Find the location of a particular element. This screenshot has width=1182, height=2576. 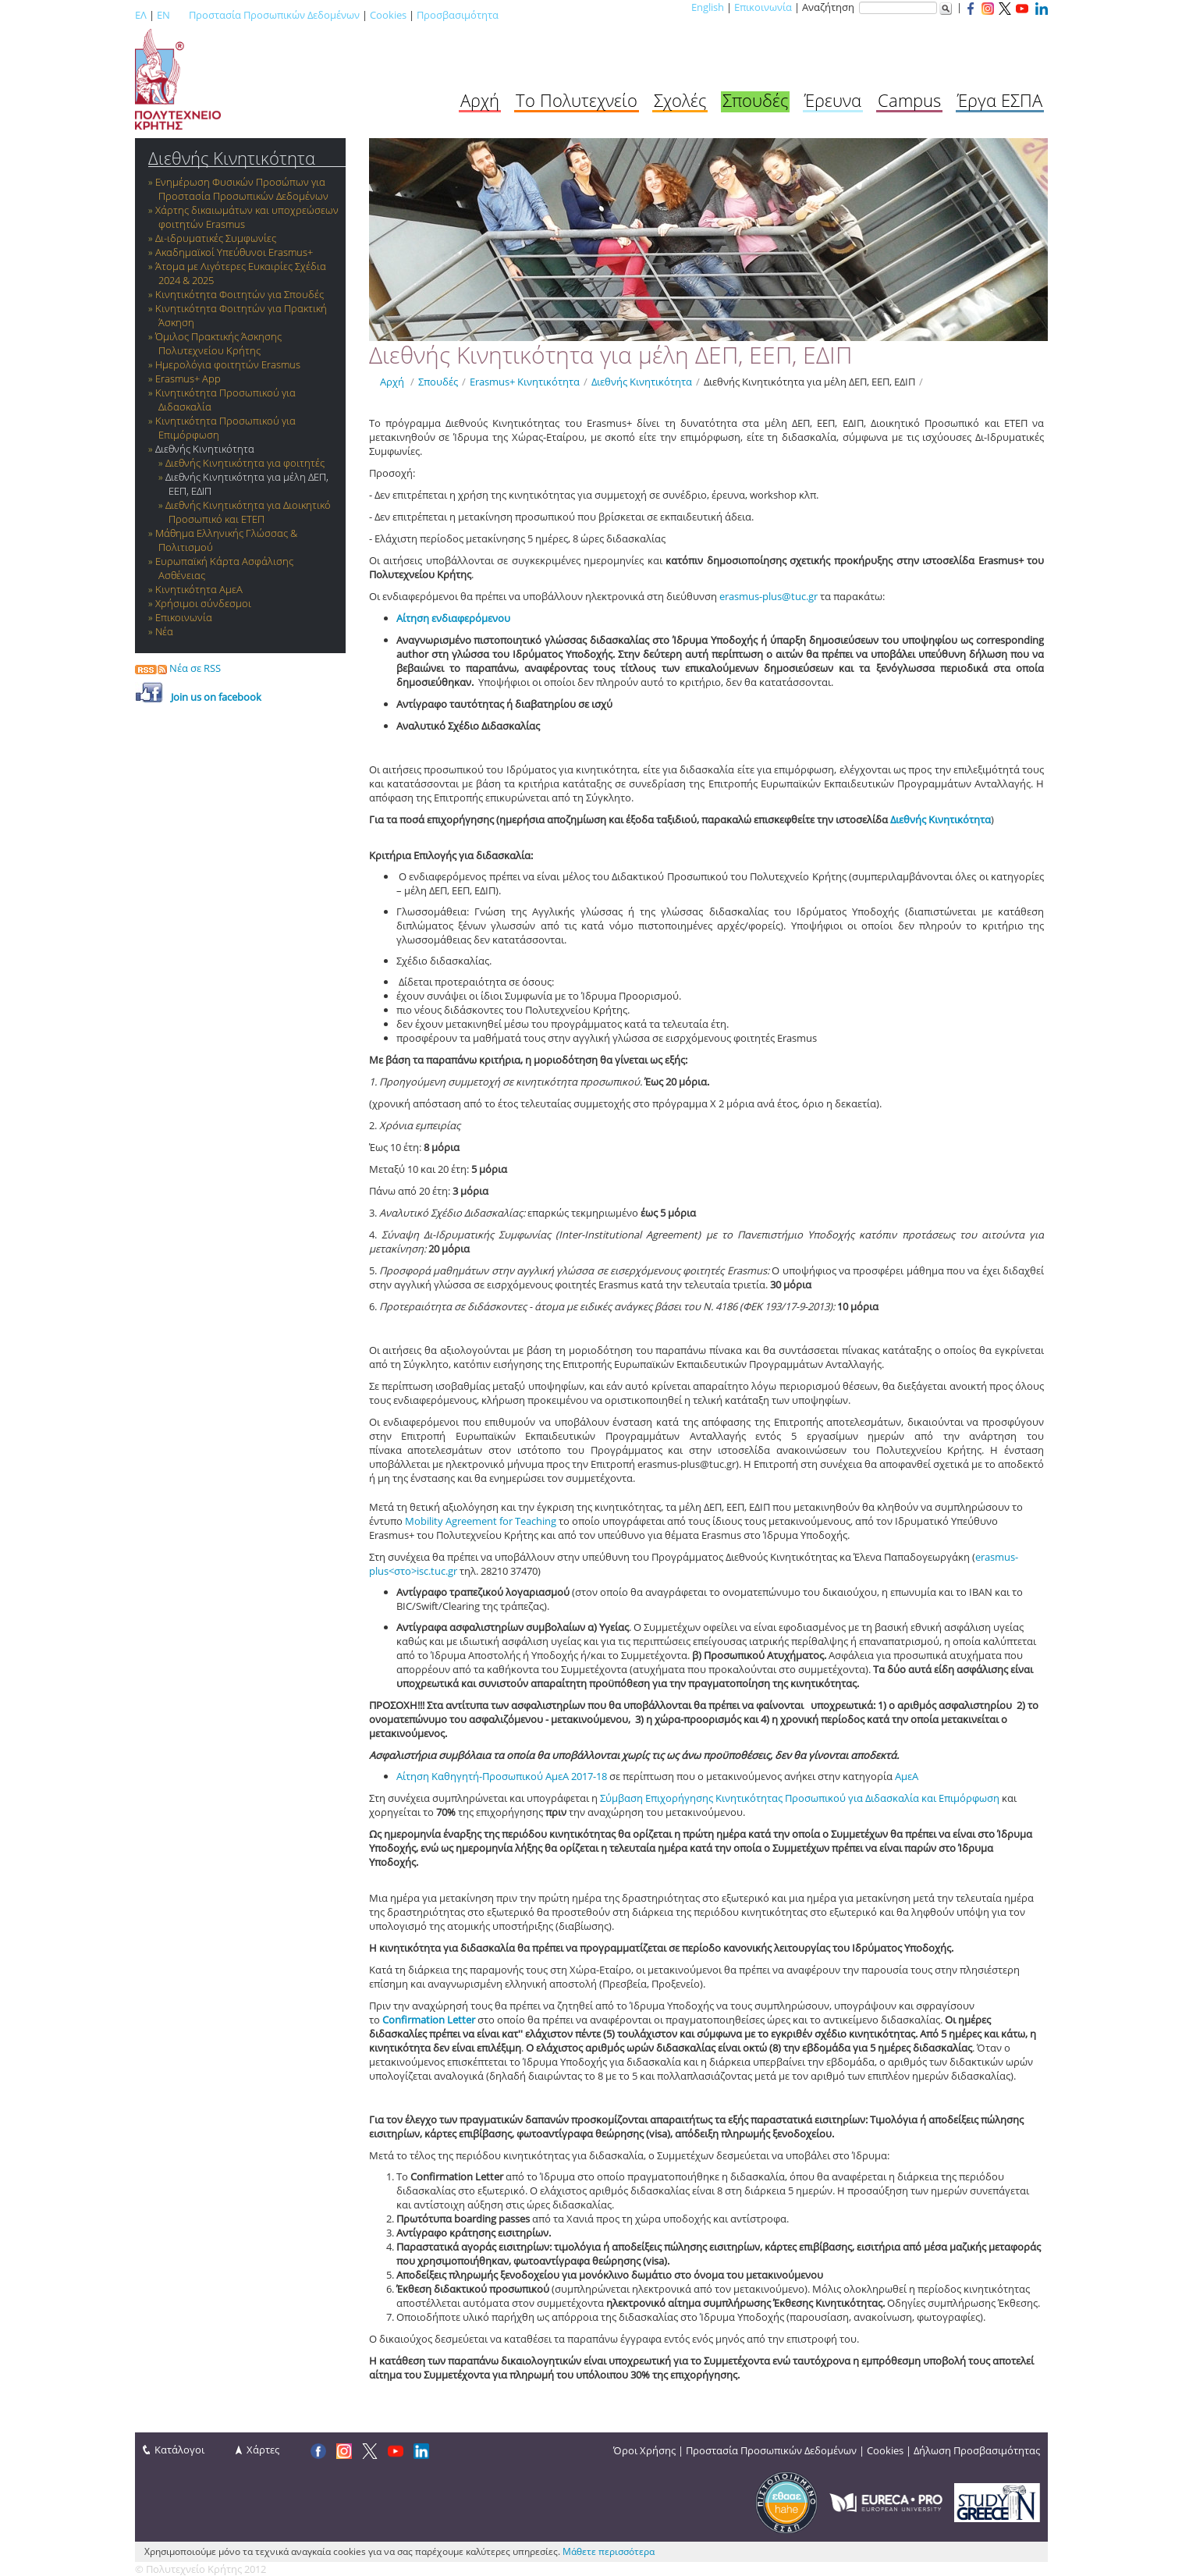

Προσβασιμότητα is located at coordinates (458, 15).